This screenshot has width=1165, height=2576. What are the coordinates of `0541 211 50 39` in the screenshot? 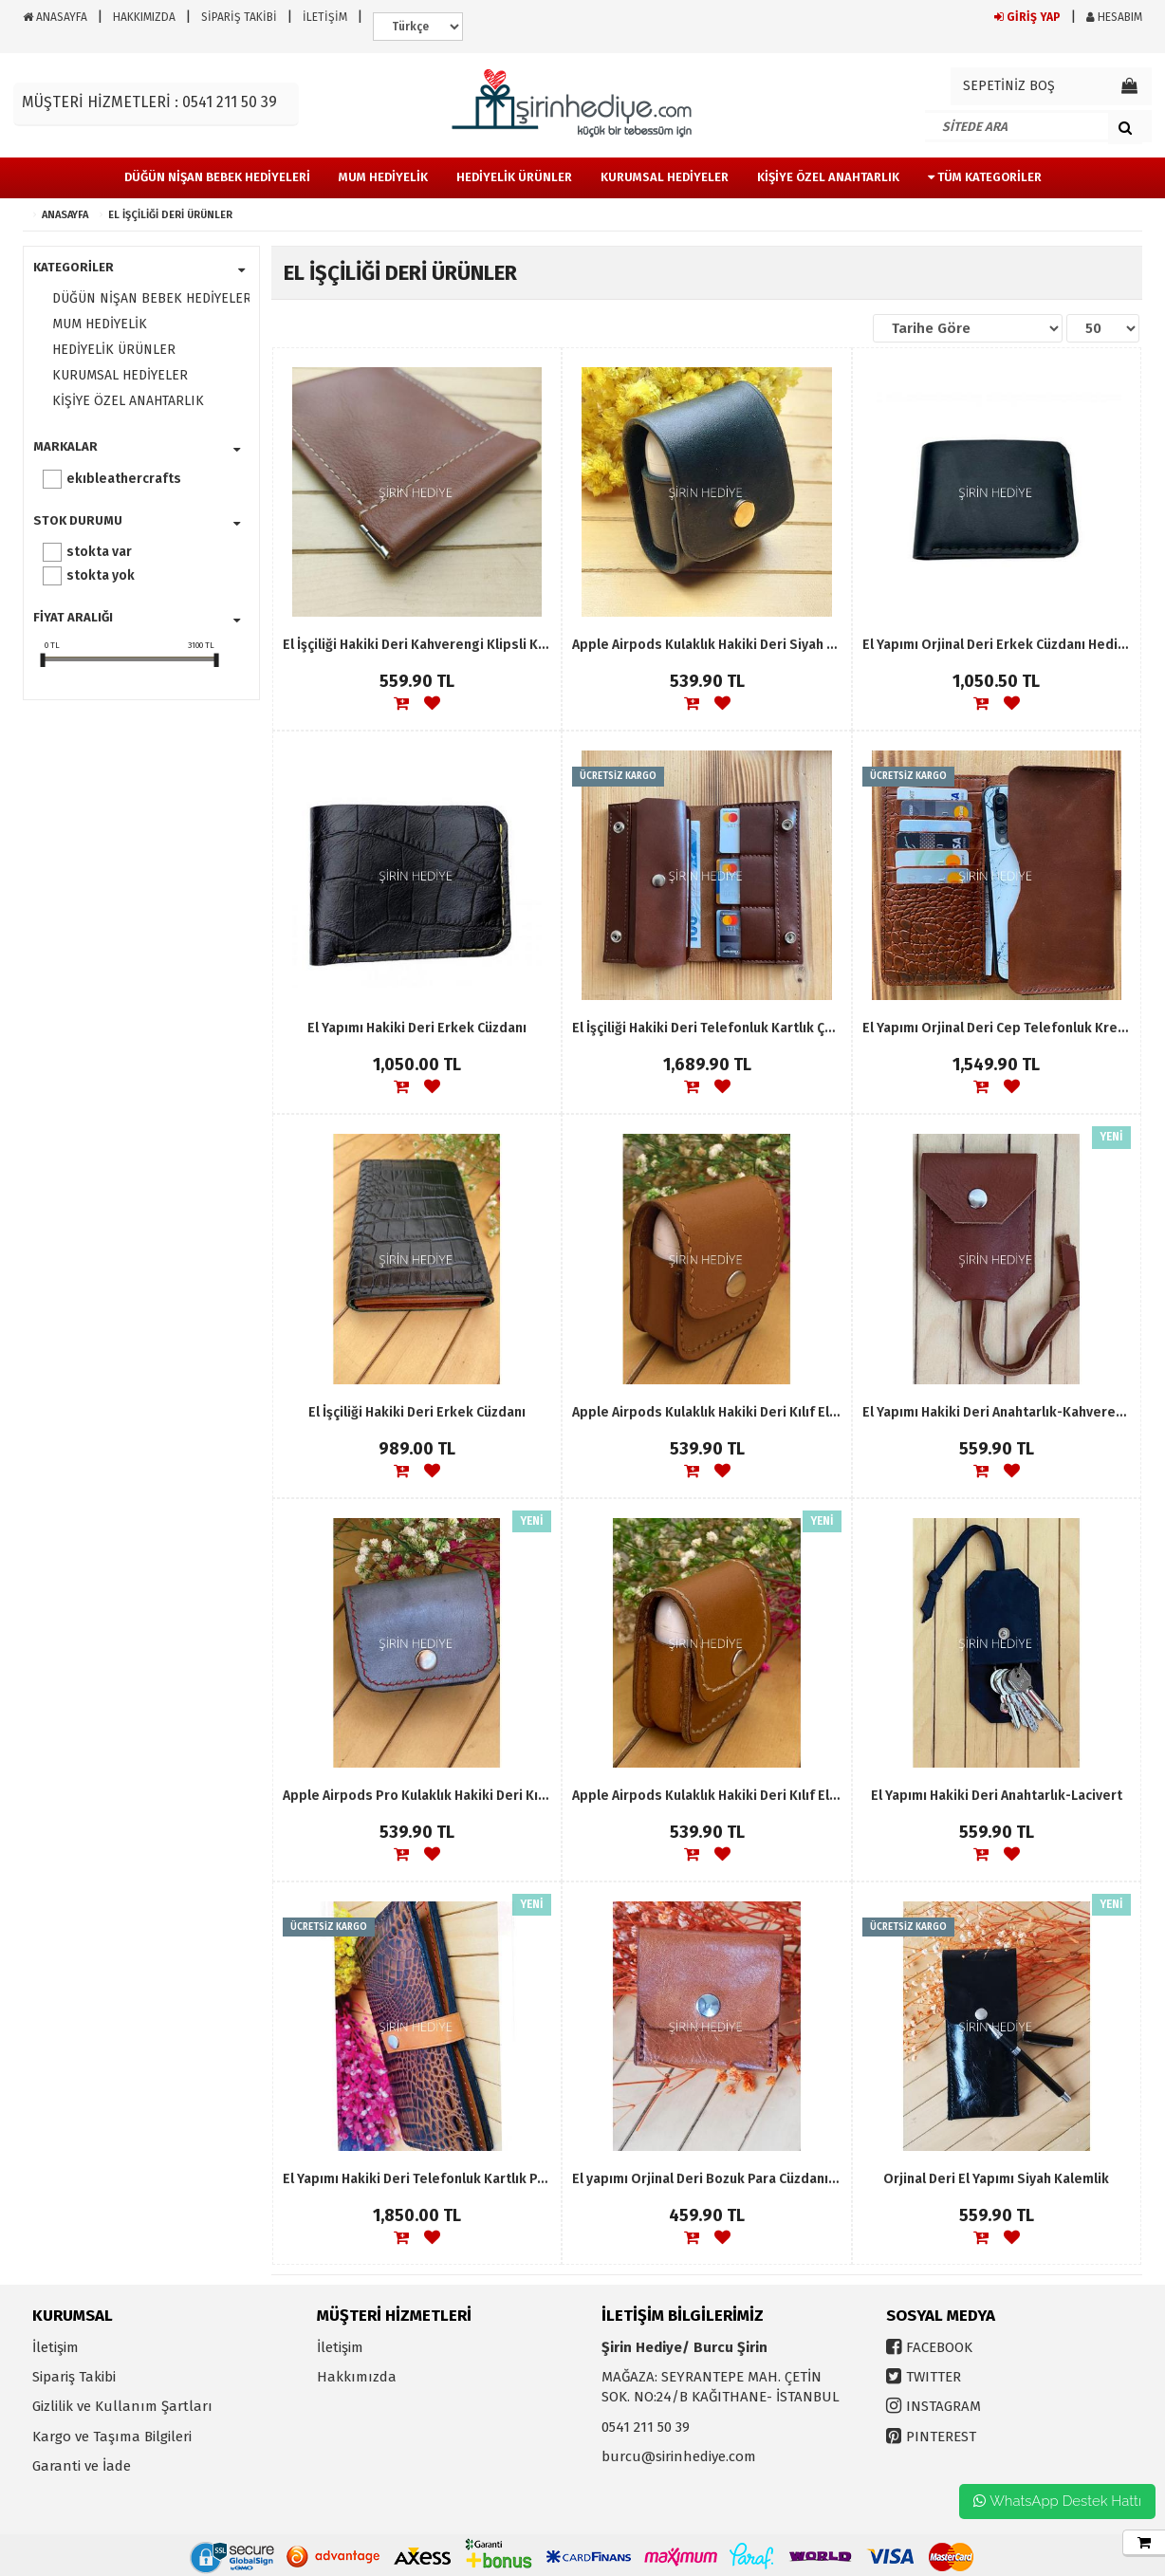 It's located at (645, 2427).